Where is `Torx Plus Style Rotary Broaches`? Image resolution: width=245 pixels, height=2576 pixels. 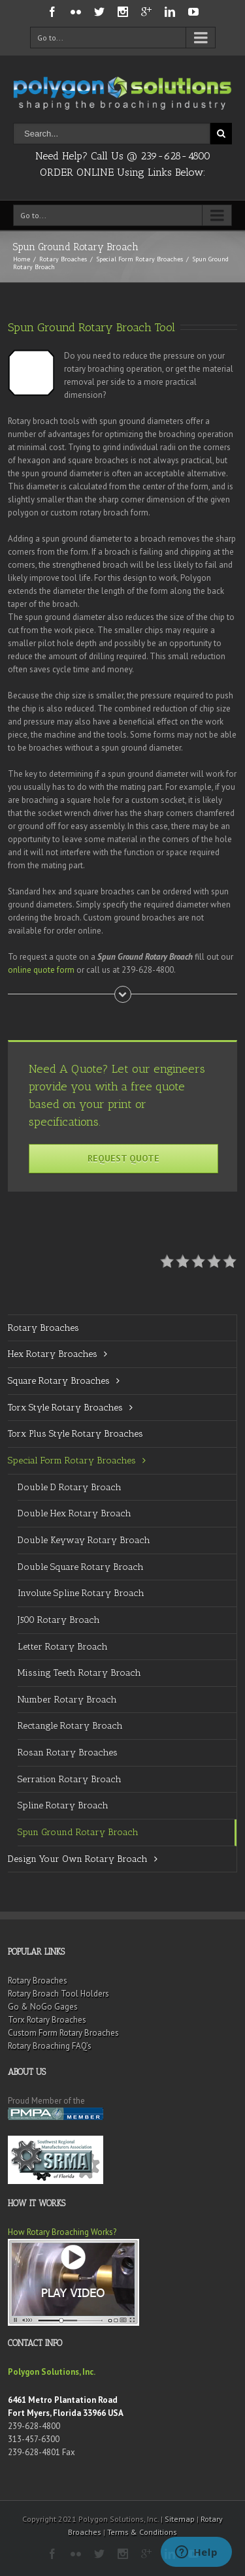
Torx Plus Style Rotary Broaches is located at coordinates (75, 1433).